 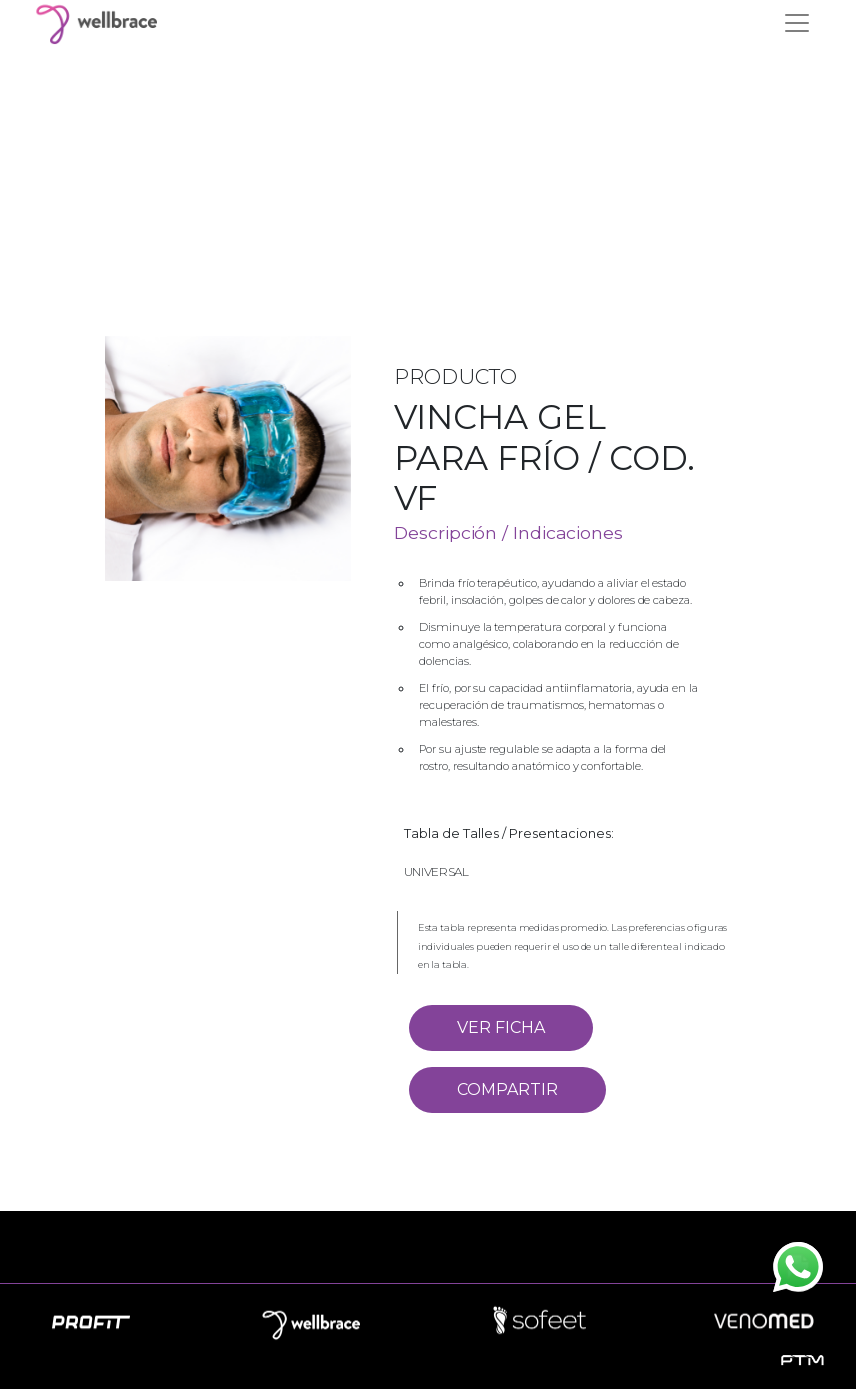 I want to click on Your browser does not support the video tag., so click(x=428, y=152).